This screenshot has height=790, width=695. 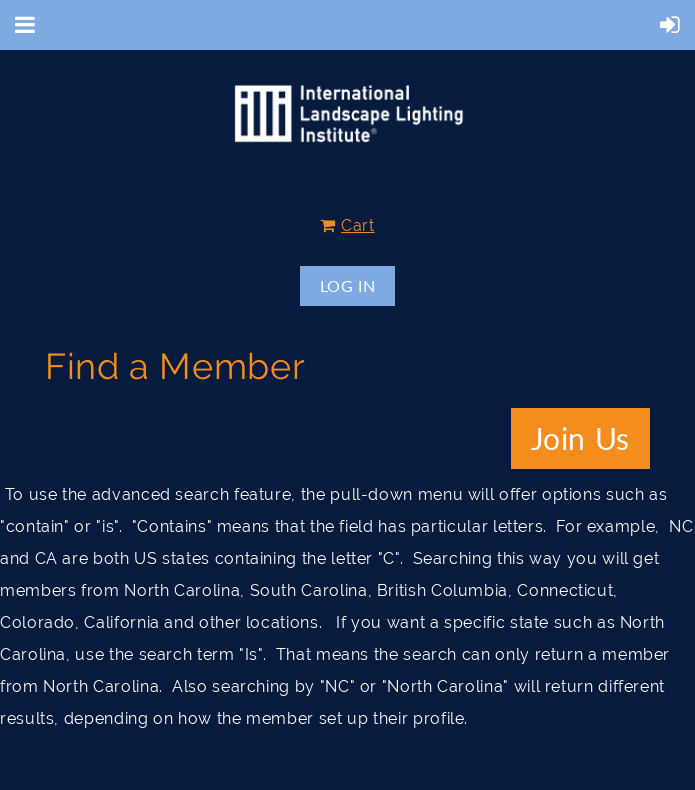 What do you see at coordinates (348, 285) in the screenshot?
I see `Log in` at bounding box center [348, 285].